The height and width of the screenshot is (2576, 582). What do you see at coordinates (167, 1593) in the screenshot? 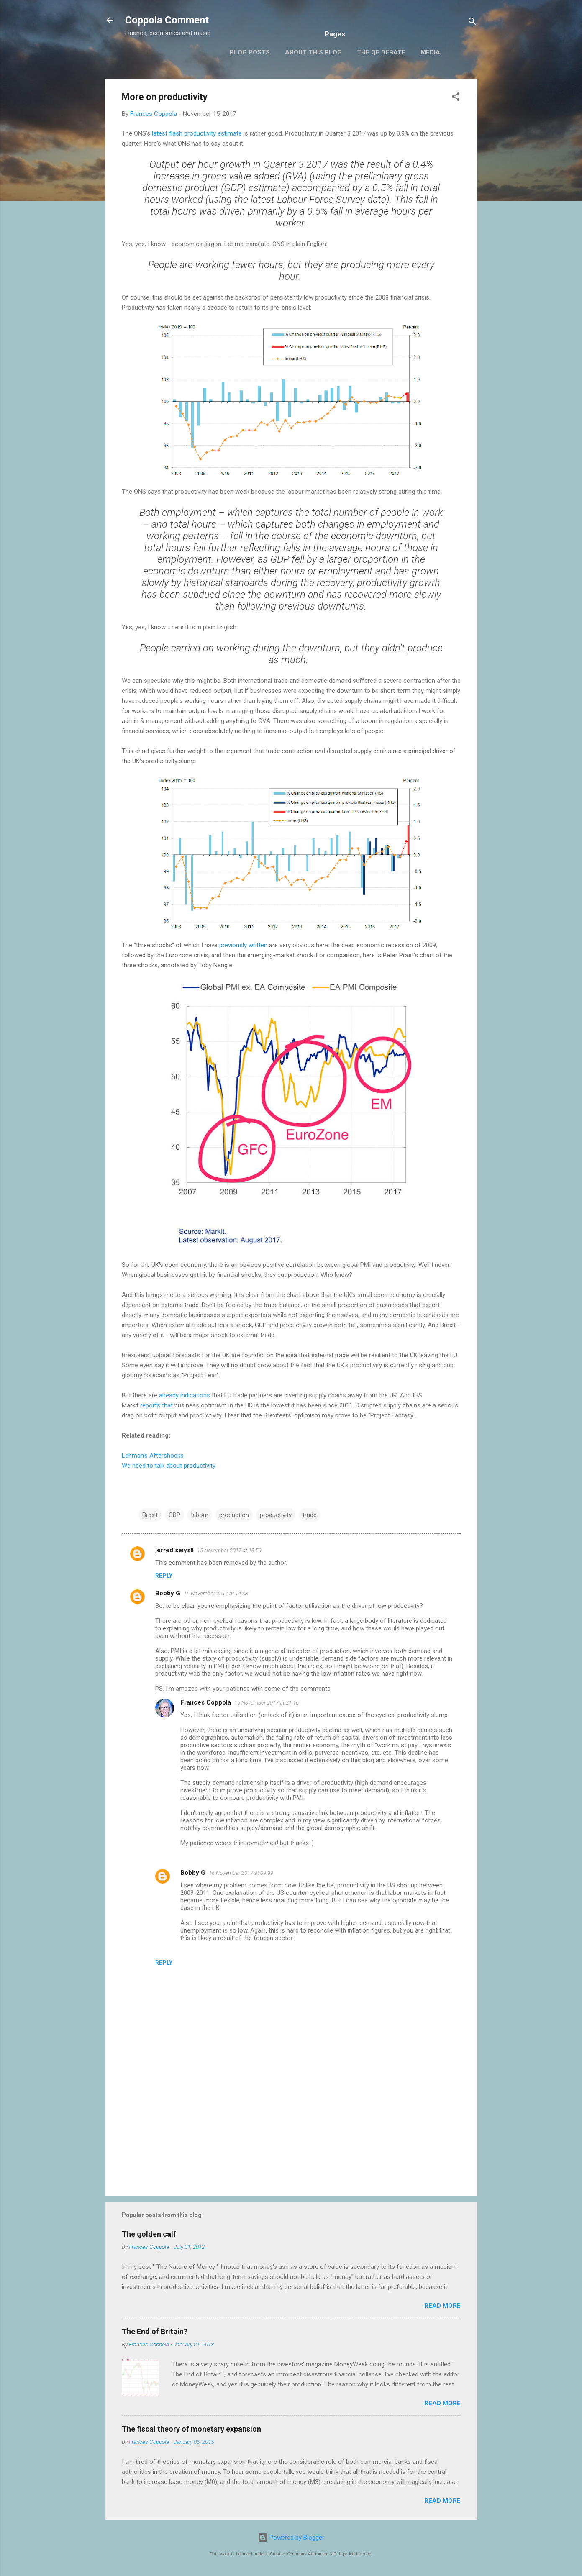
I see `Bobby G` at bounding box center [167, 1593].